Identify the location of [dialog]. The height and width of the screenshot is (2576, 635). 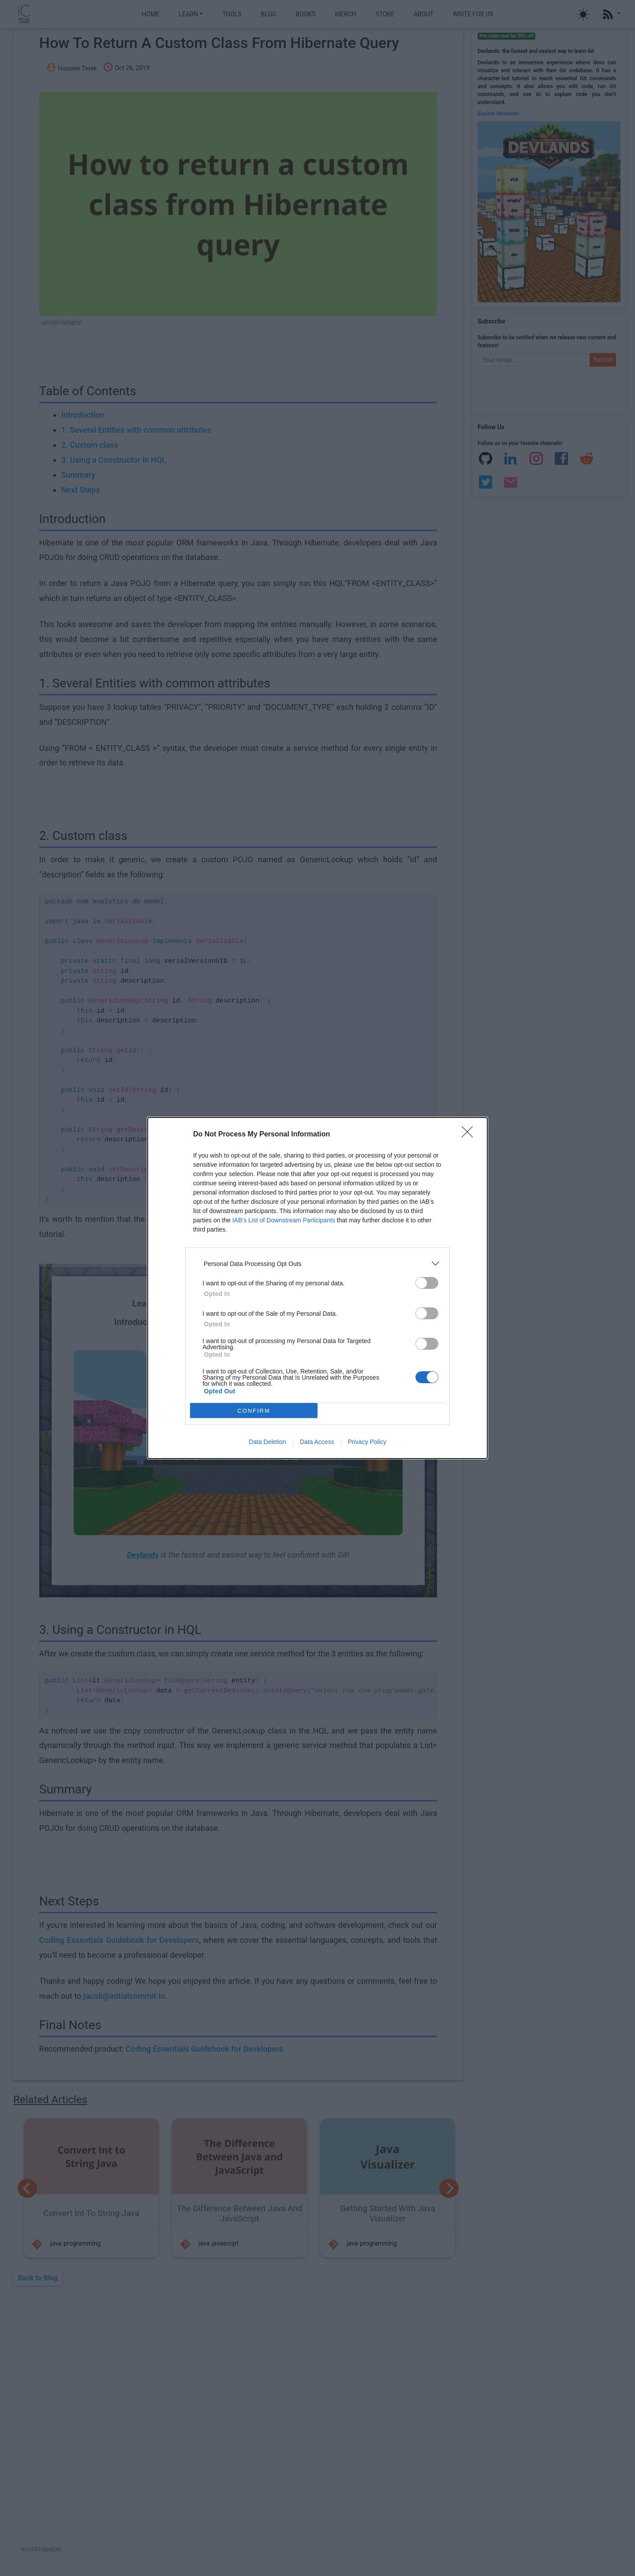
(317, 1288).